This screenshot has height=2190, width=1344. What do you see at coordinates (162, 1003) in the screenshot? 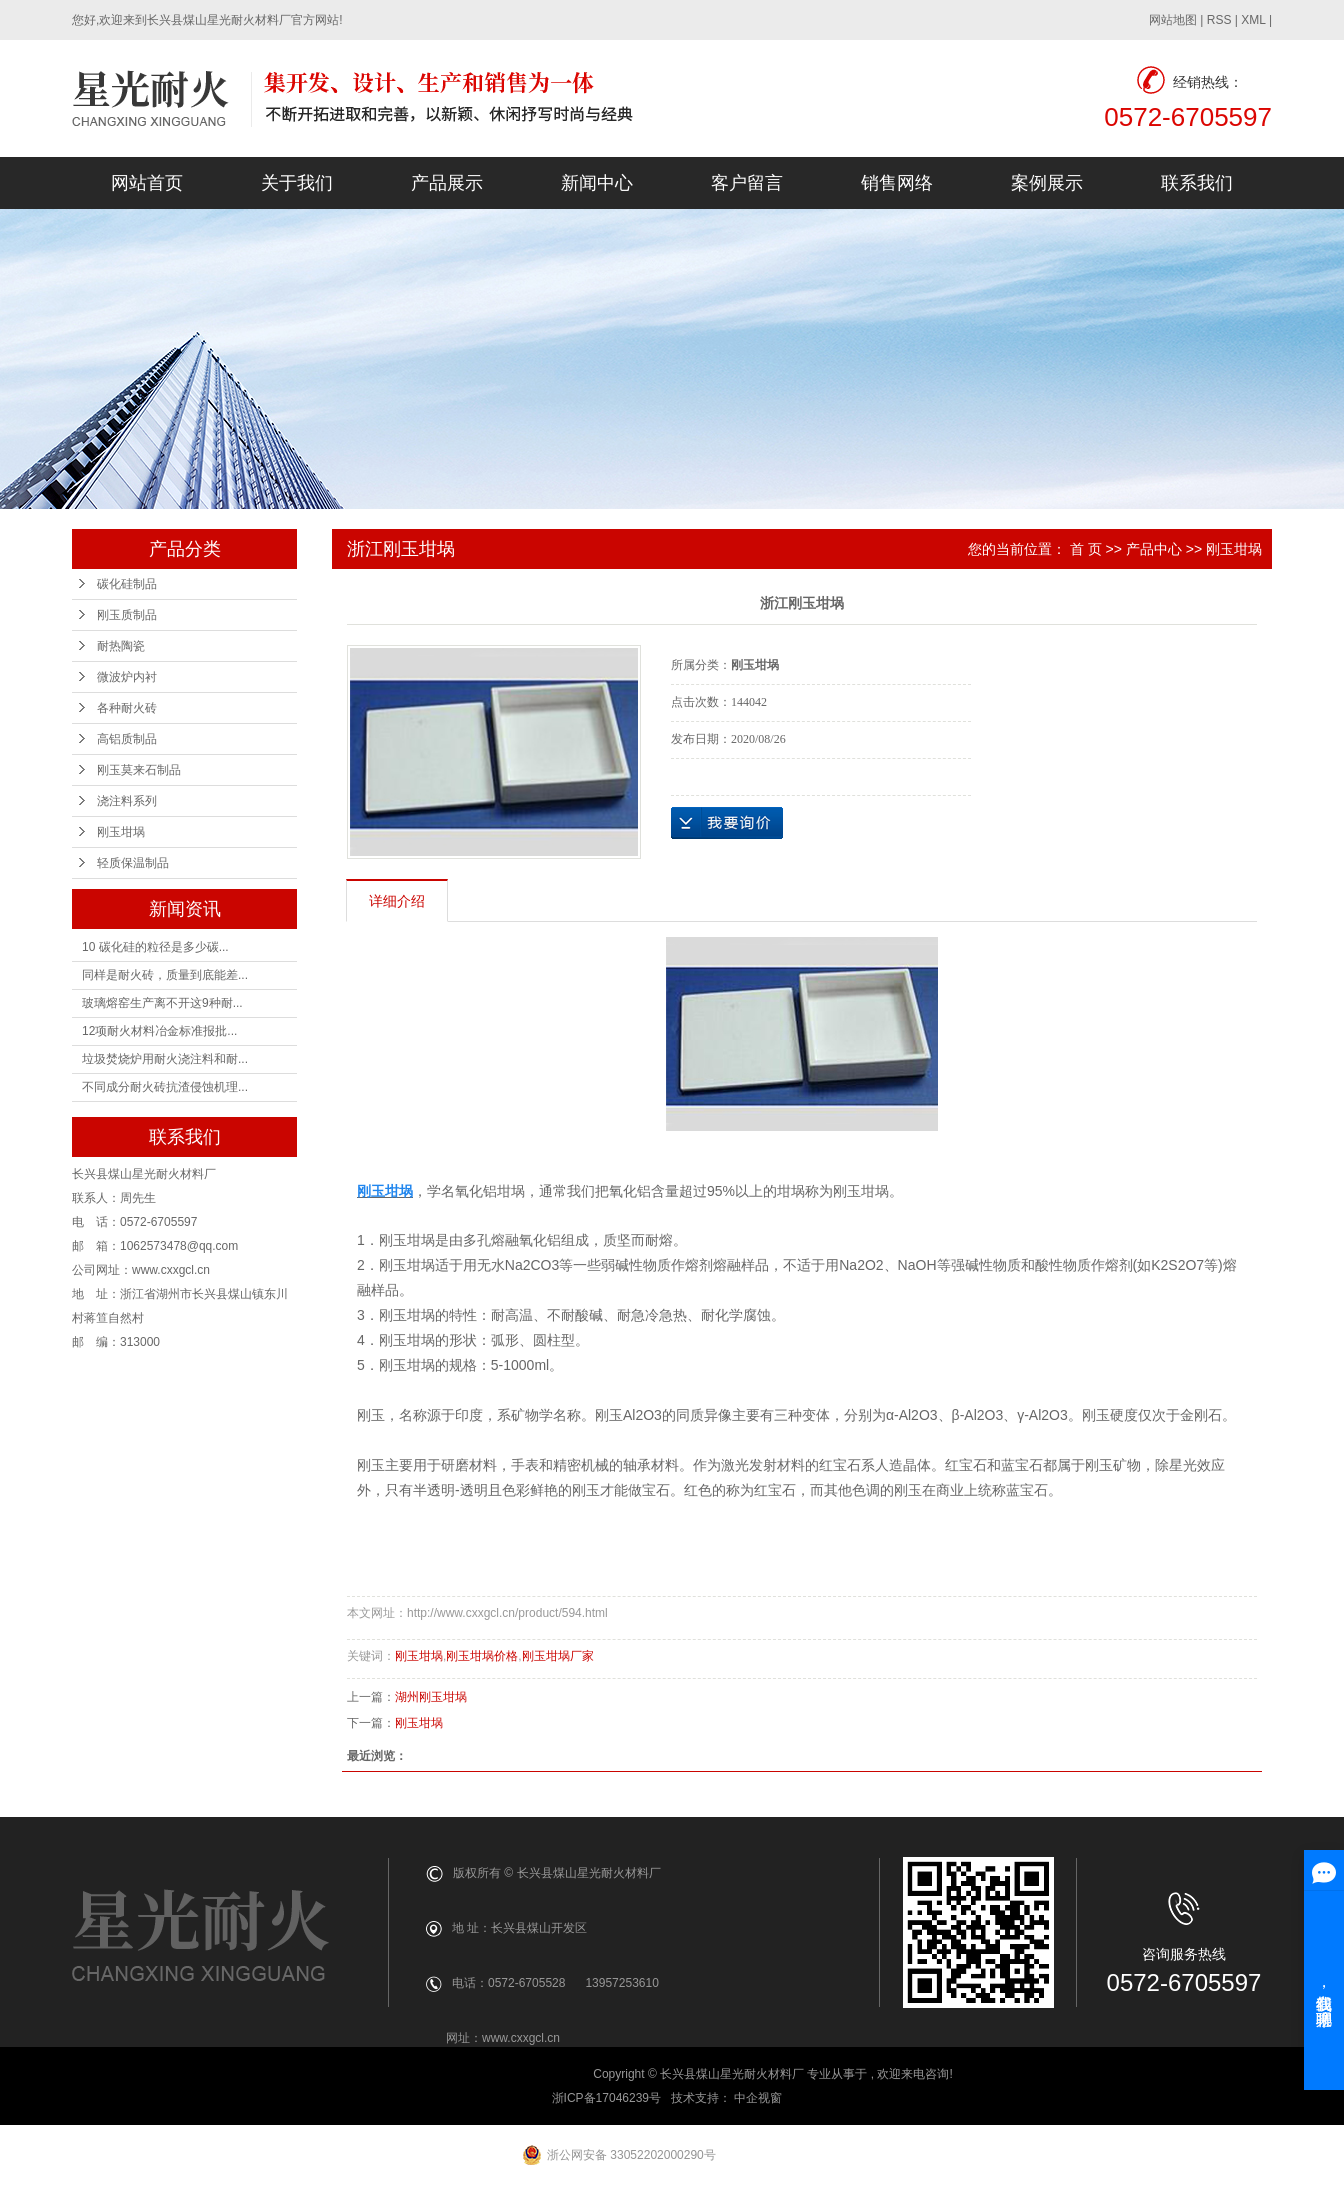
I see `玻璃熔窑生产离不开这9种耐...` at bounding box center [162, 1003].